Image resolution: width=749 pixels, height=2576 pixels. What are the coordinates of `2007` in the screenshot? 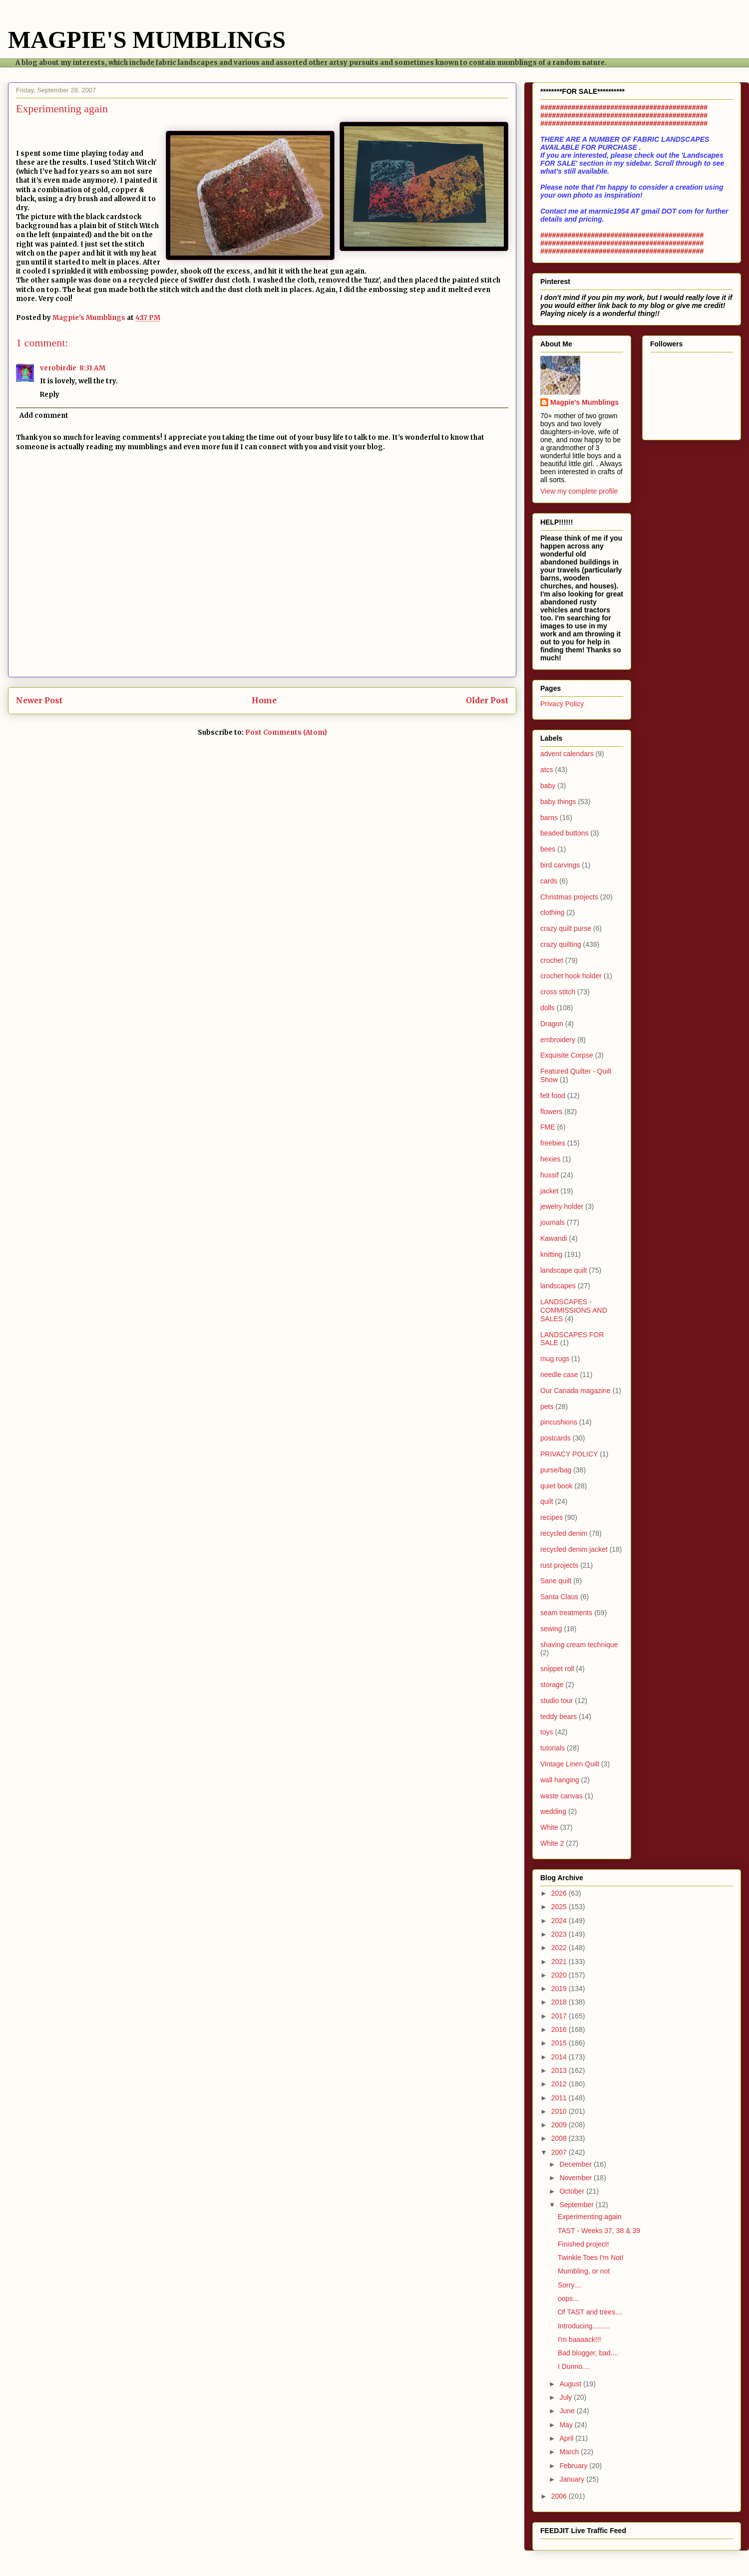 It's located at (560, 2152).